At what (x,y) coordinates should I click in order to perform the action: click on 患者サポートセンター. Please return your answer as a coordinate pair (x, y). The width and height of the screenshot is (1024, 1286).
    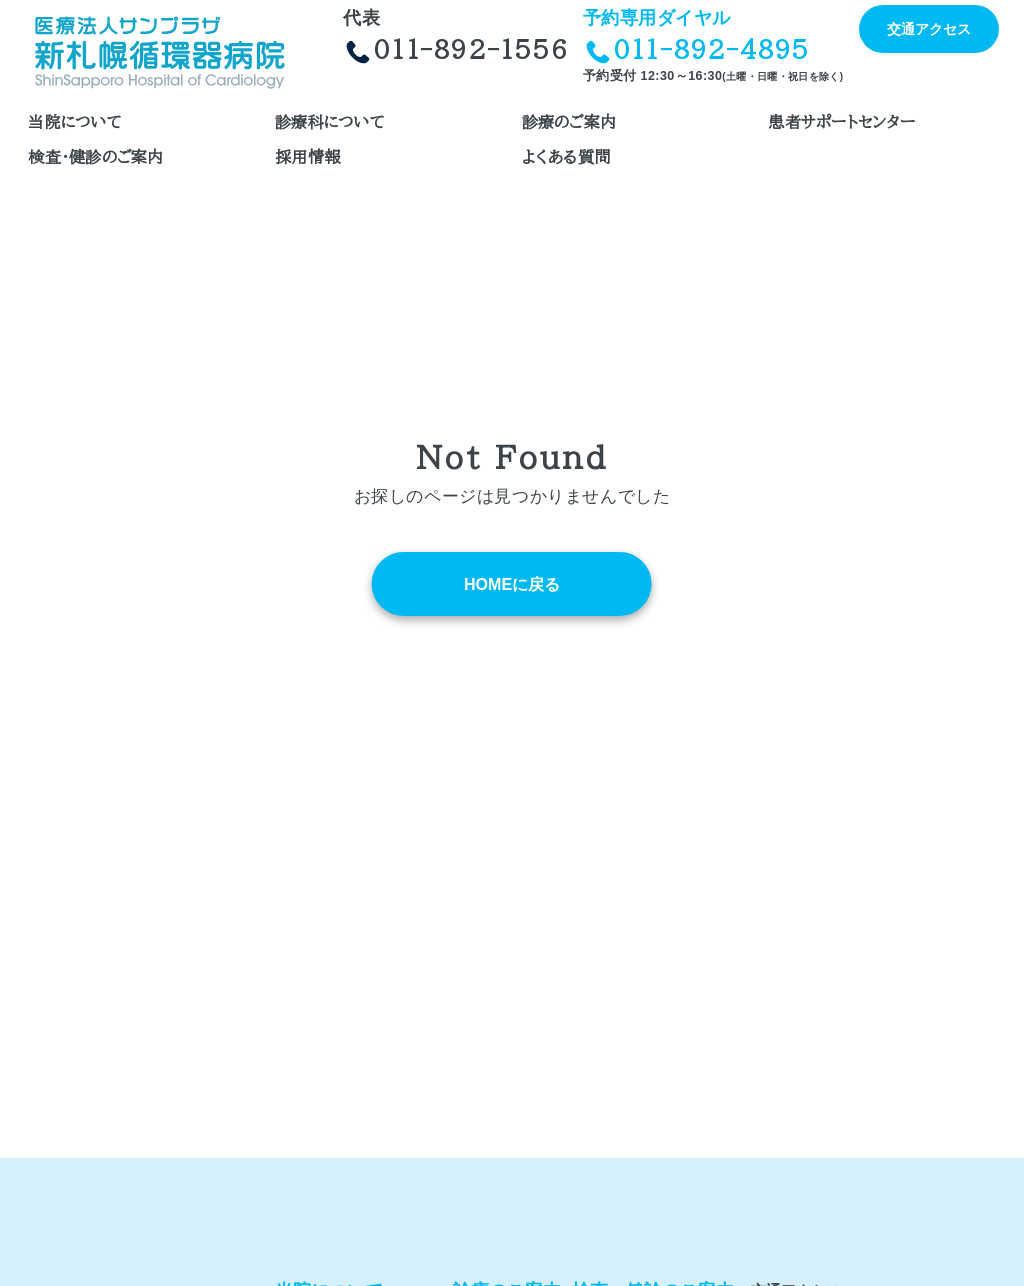
    Looking at the image, I should click on (841, 122).